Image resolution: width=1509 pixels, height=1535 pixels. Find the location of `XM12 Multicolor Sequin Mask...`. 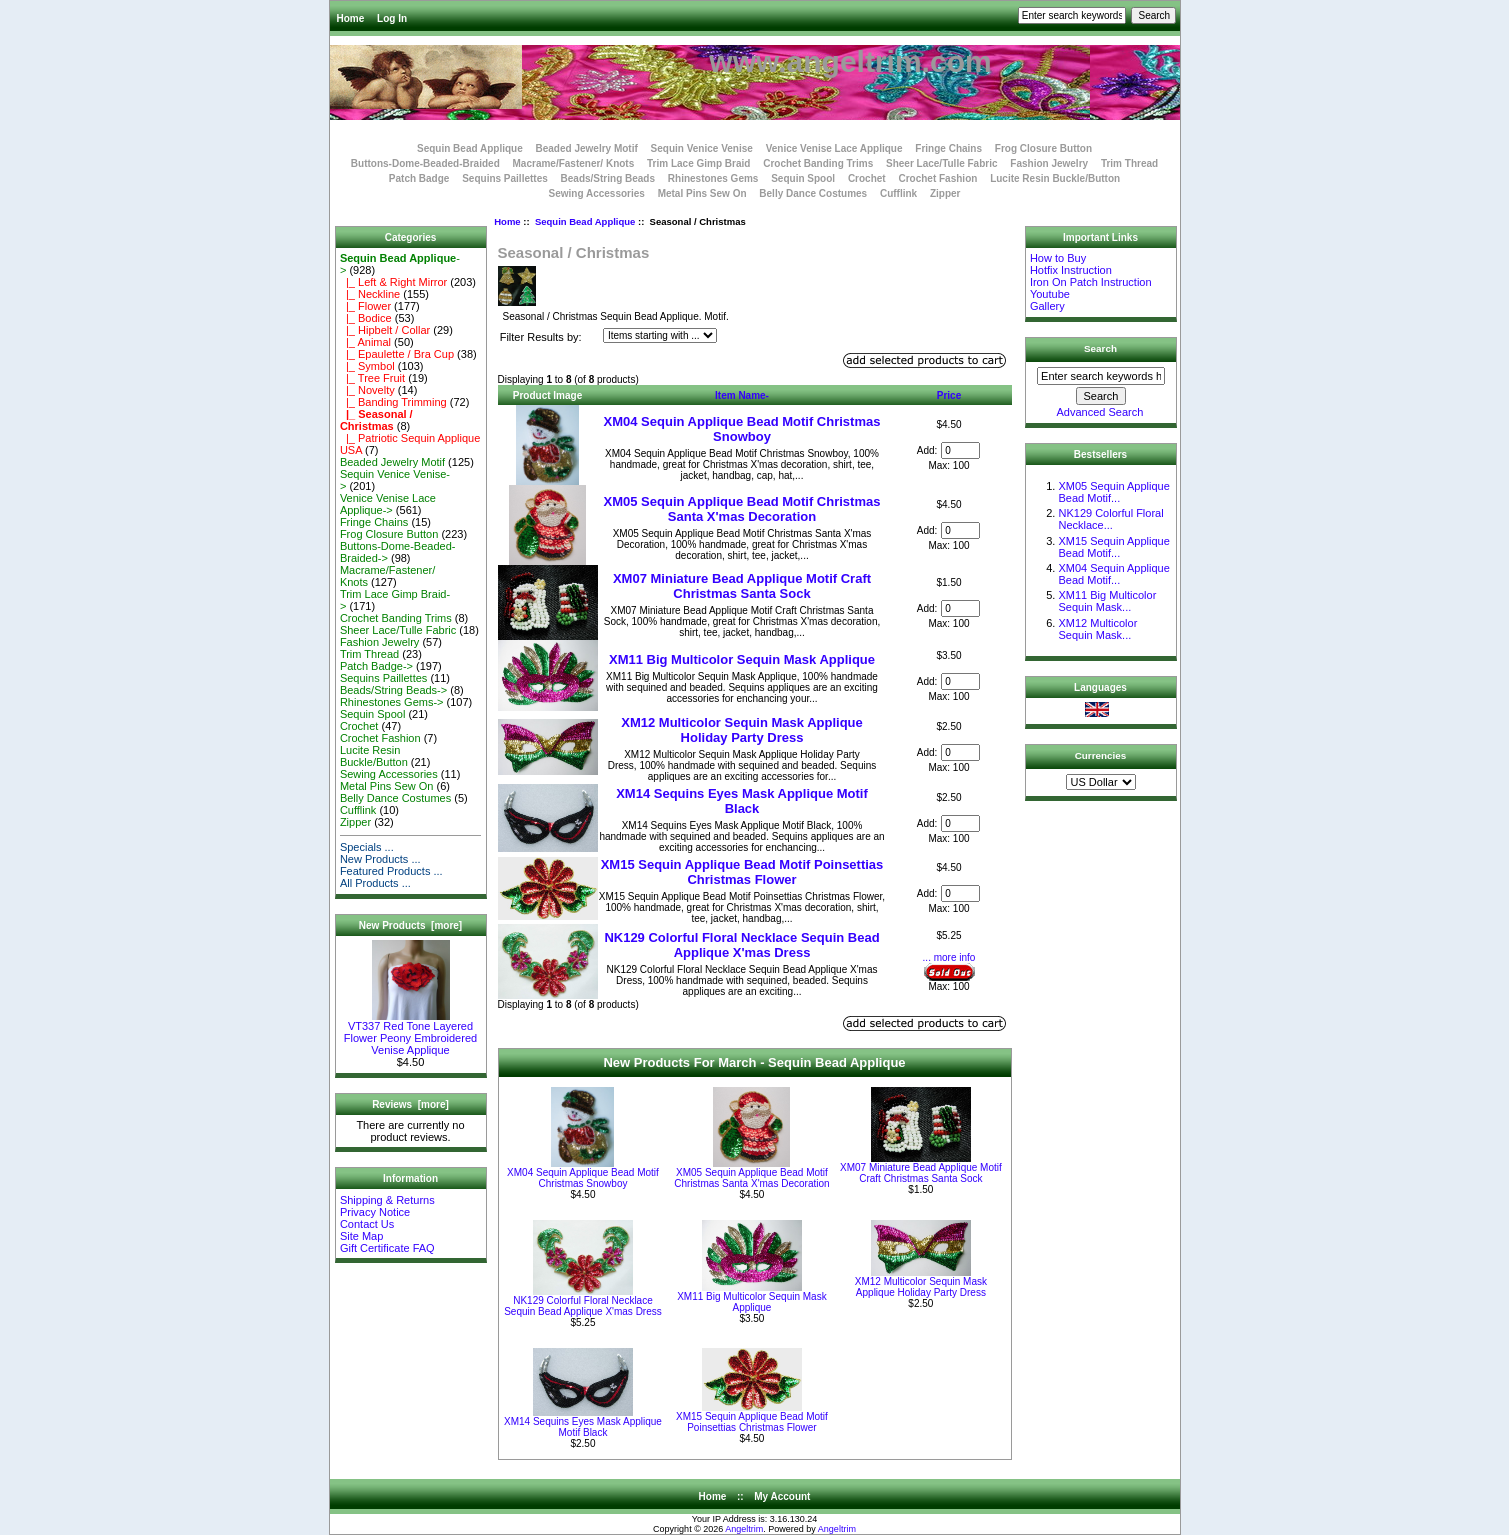

XM12 Multicolor Sequin Mask... is located at coordinates (1097, 629).